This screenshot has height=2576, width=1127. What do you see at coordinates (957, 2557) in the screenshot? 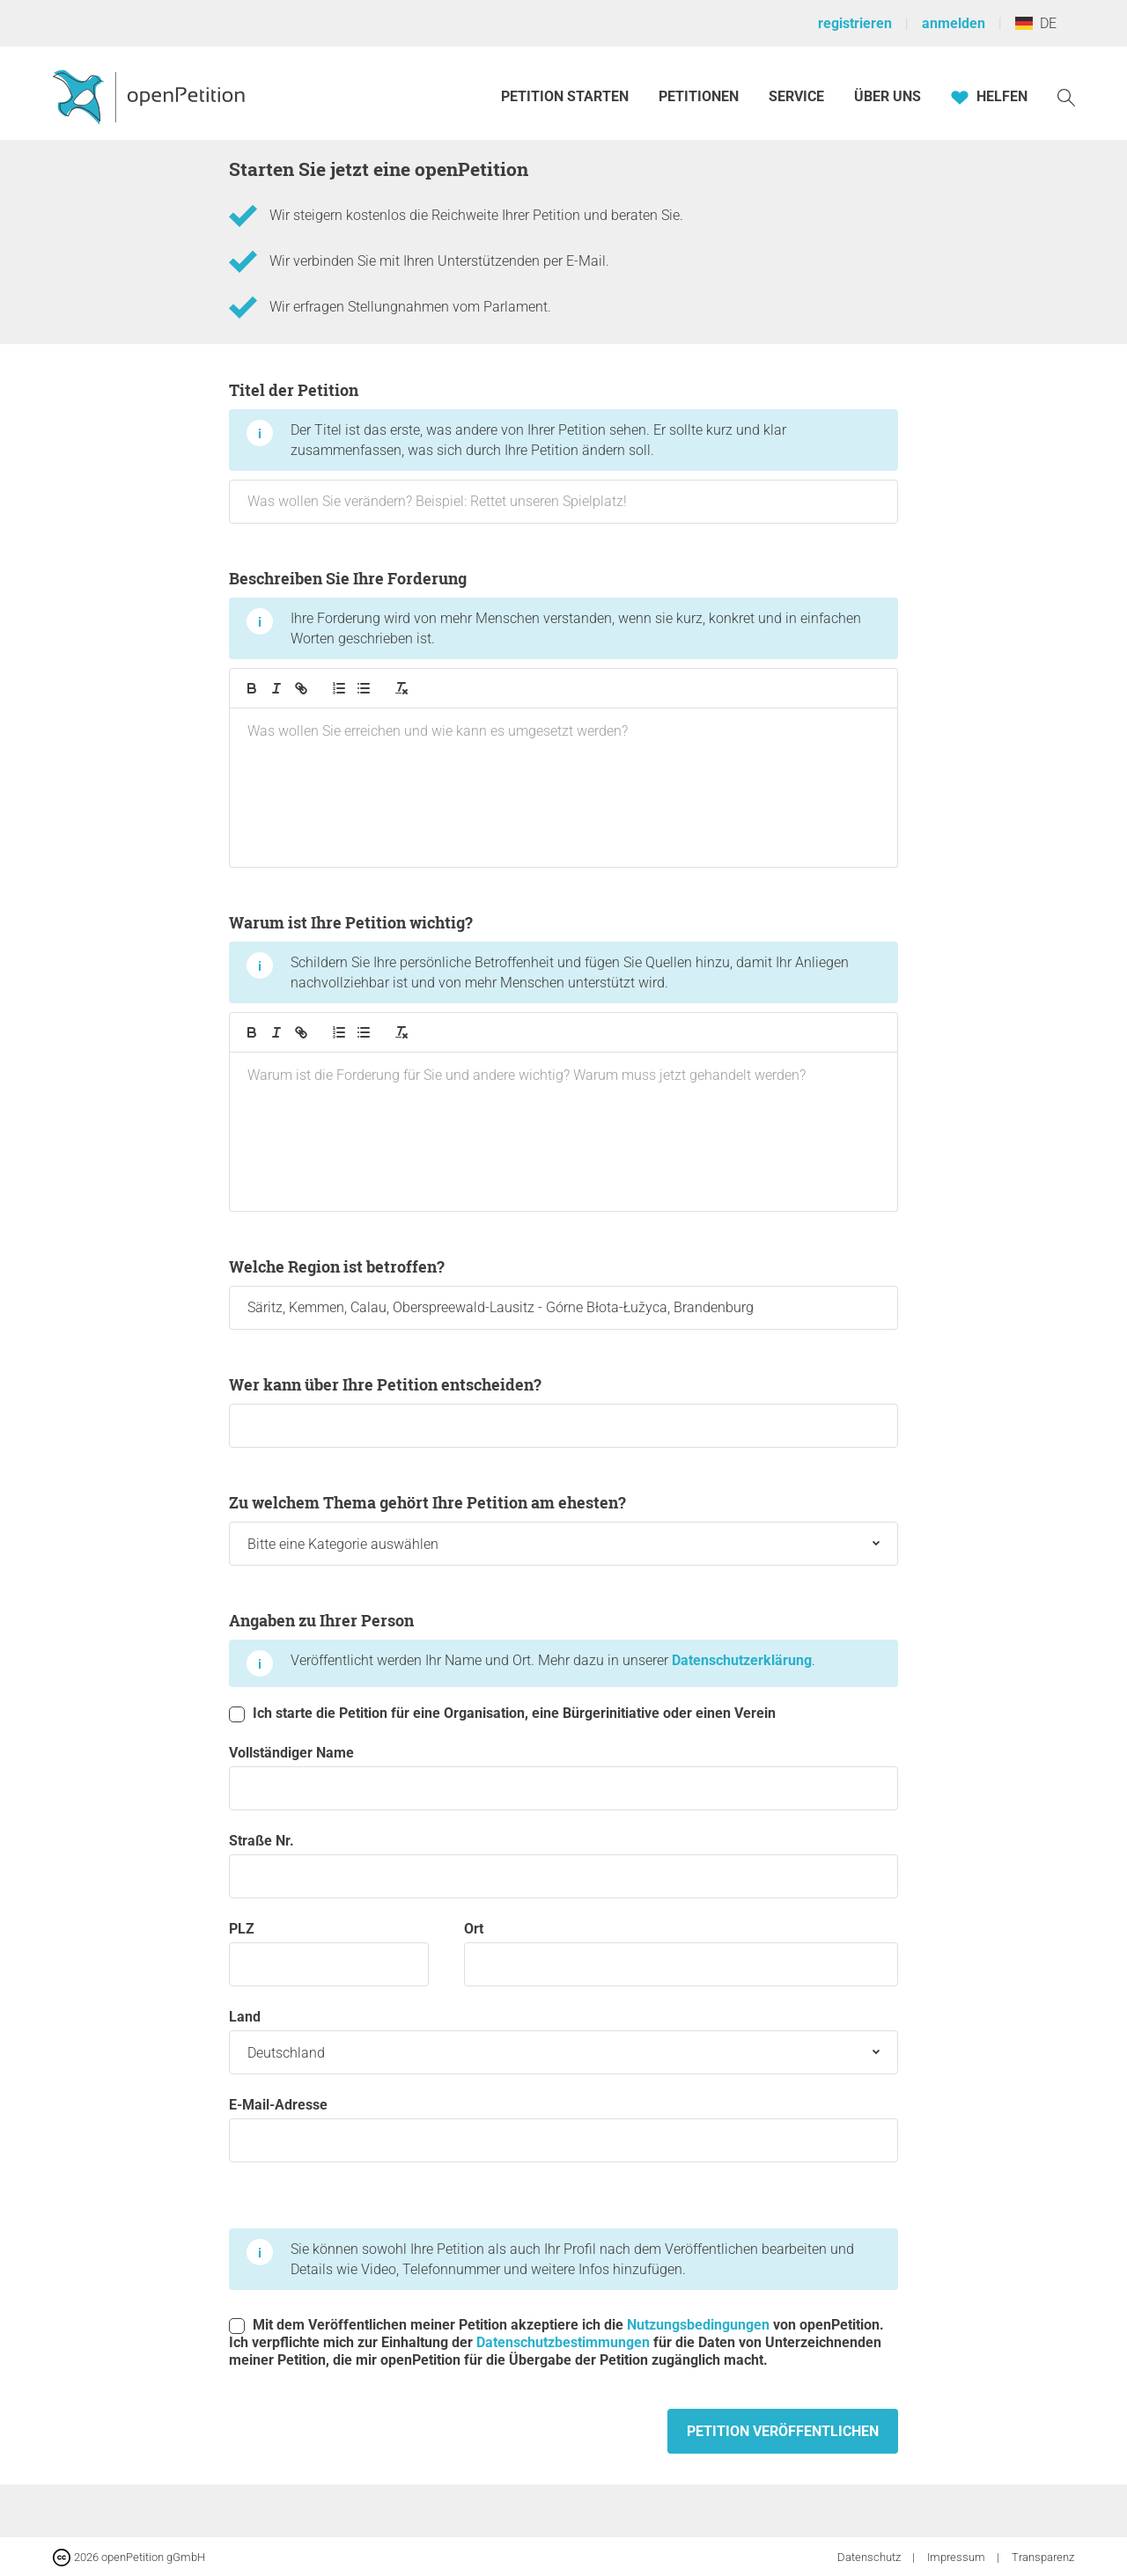
I see `Impressum` at bounding box center [957, 2557].